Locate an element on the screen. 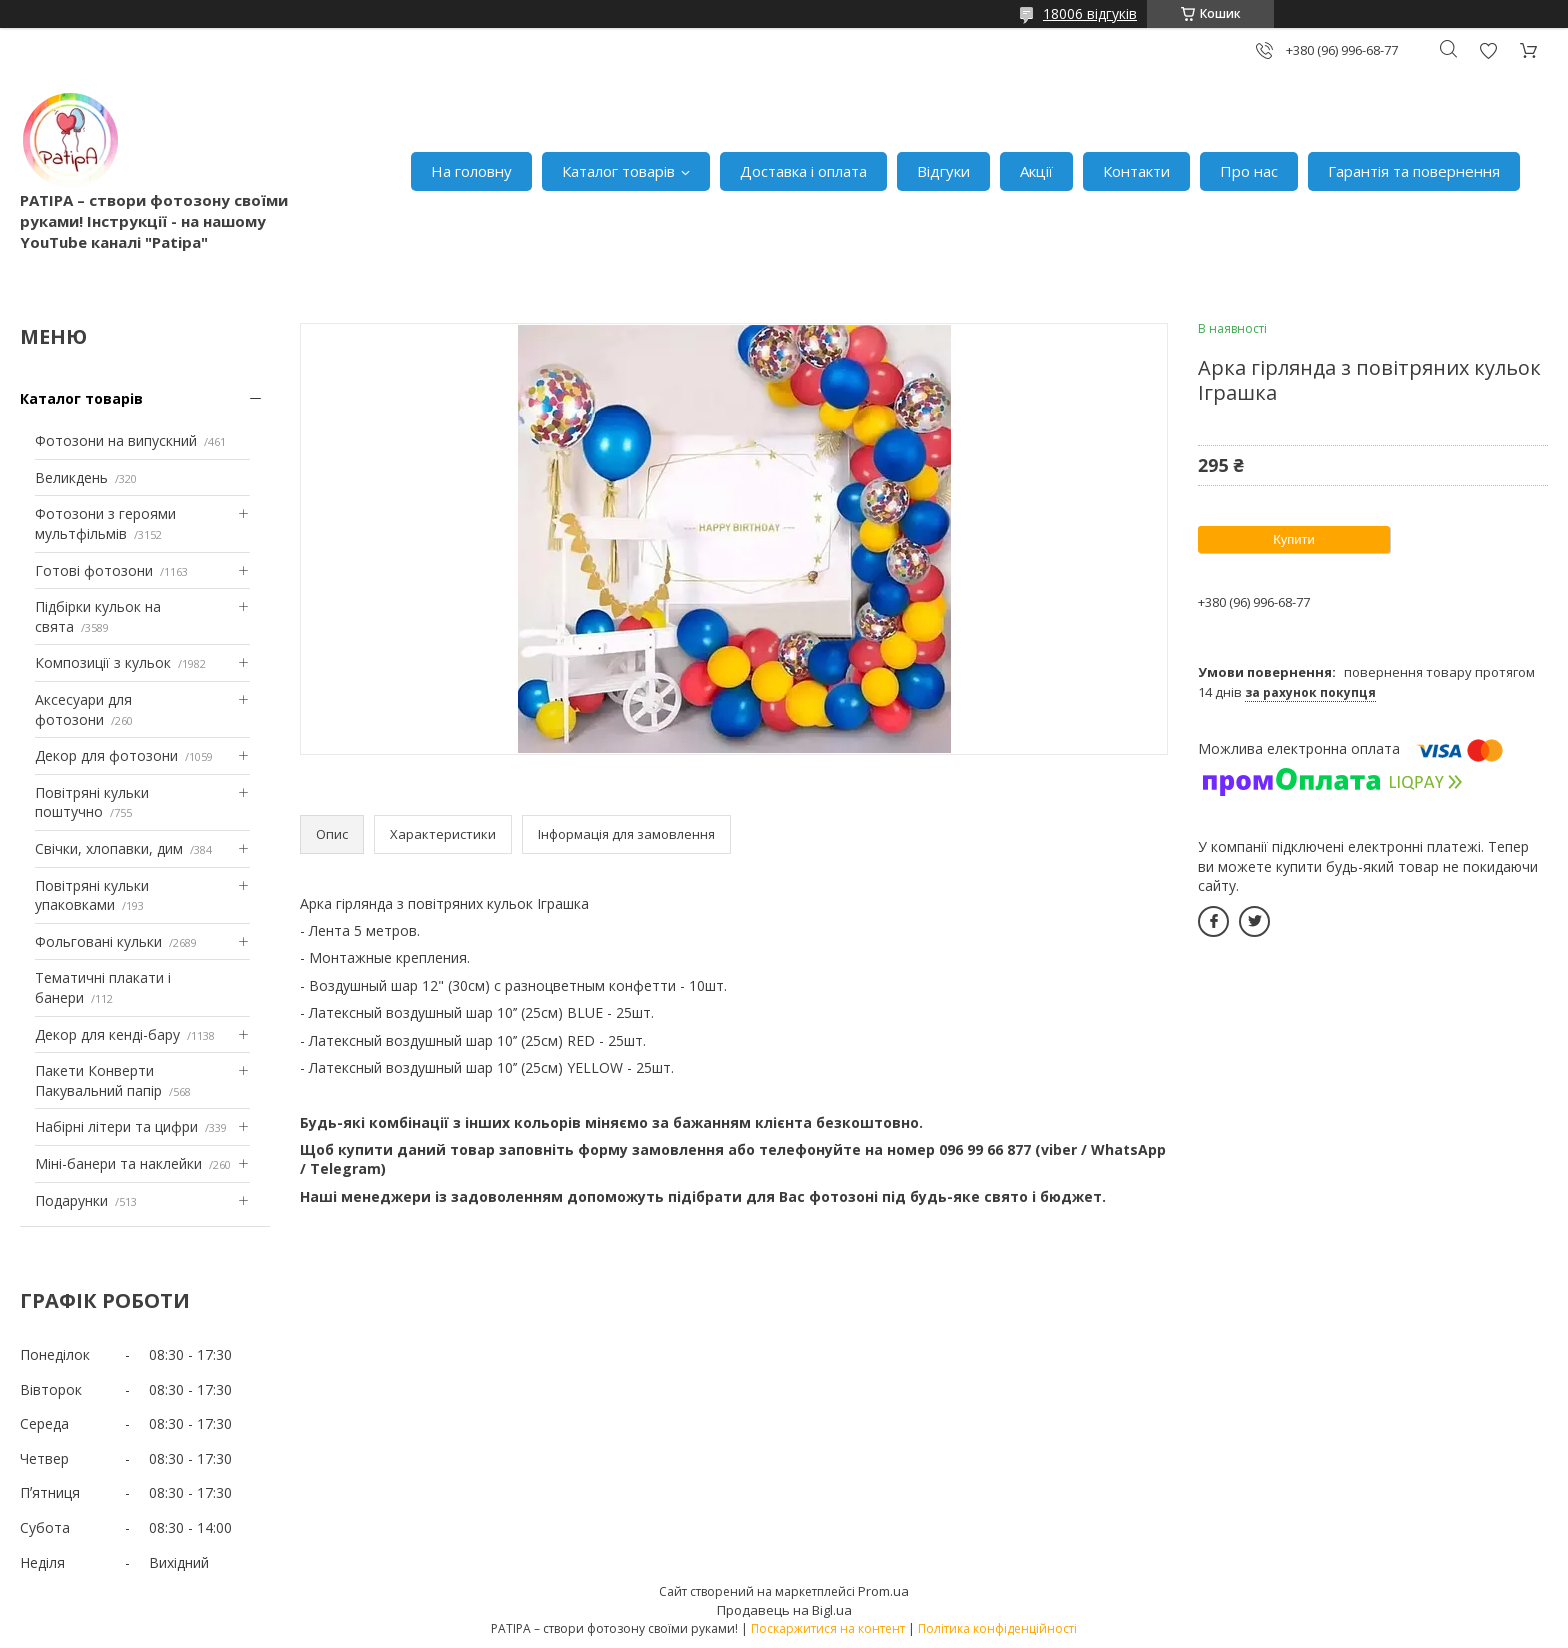  Фотозони з героями мультфільмів is located at coordinates (105, 523).